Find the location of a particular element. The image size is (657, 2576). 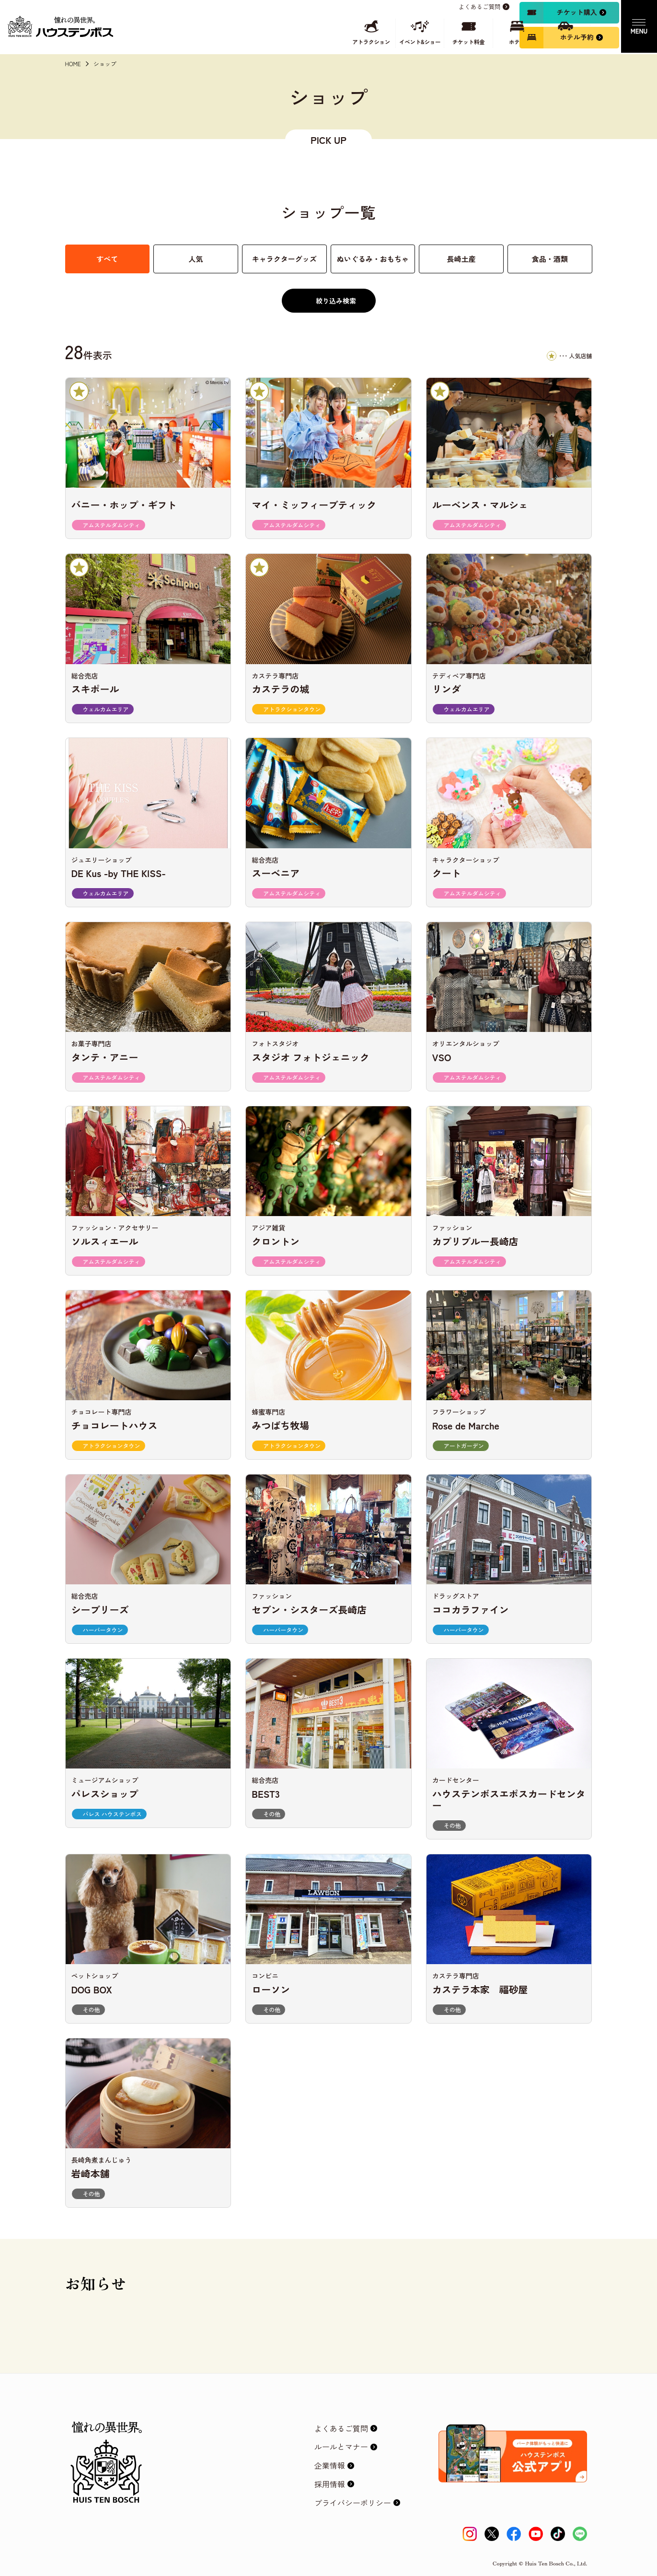

人気 is located at coordinates (196, 259).